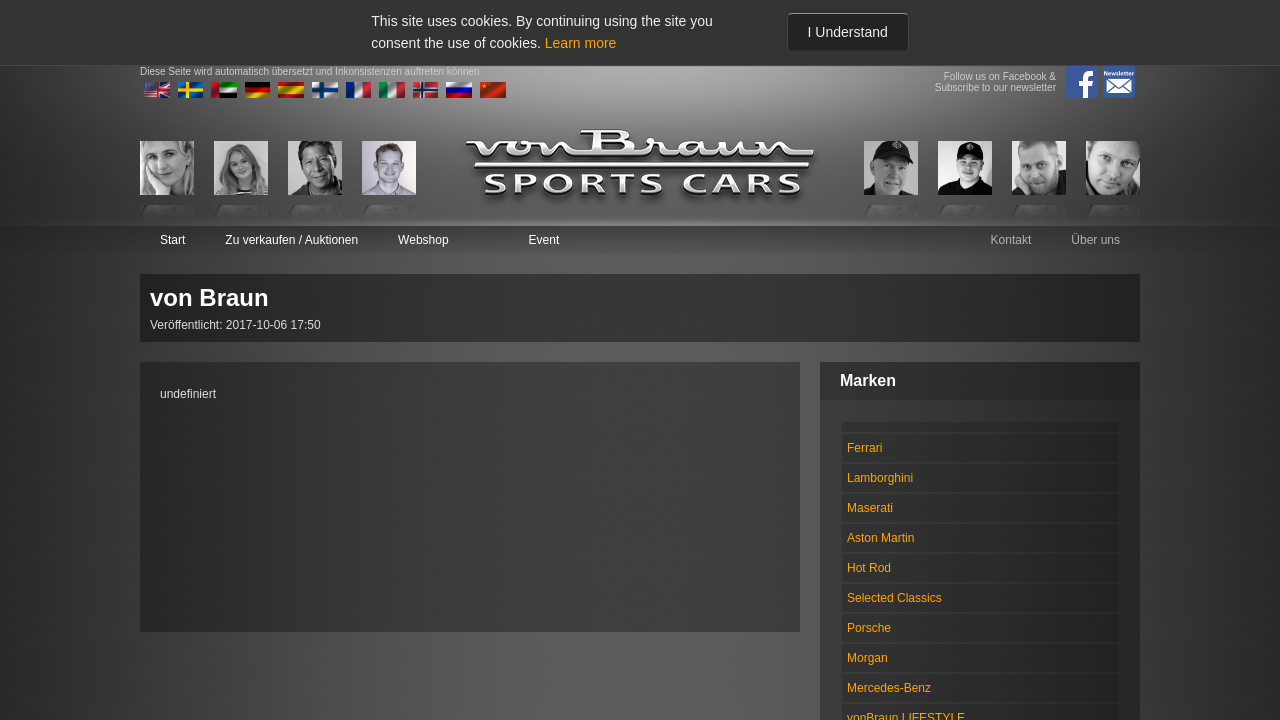 The height and width of the screenshot is (720, 1280). I want to click on Webshop, so click(423, 240).